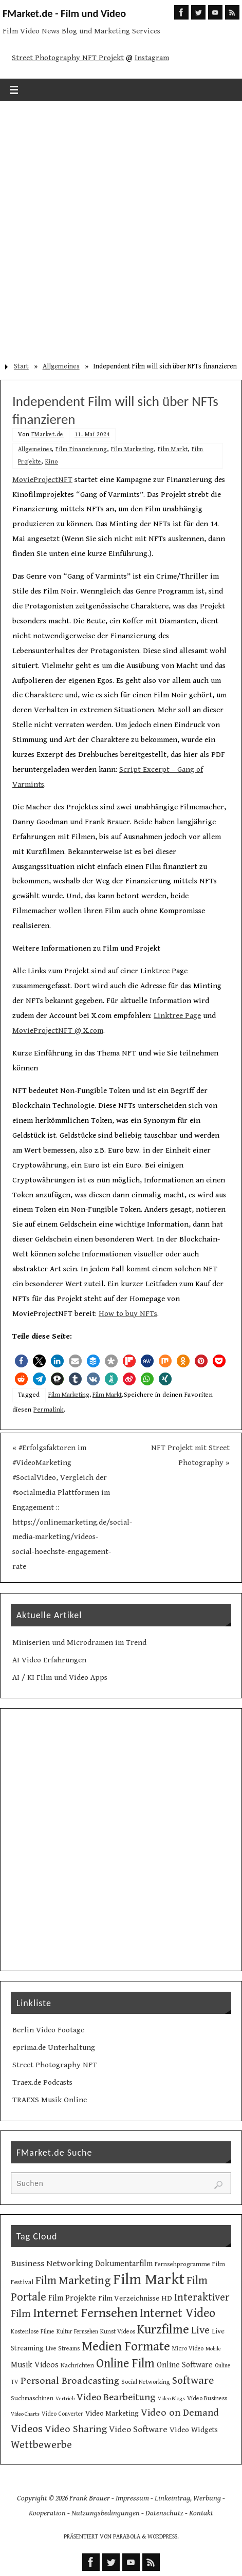  I want to click on MovieProjectNFT, so click(42, 479).